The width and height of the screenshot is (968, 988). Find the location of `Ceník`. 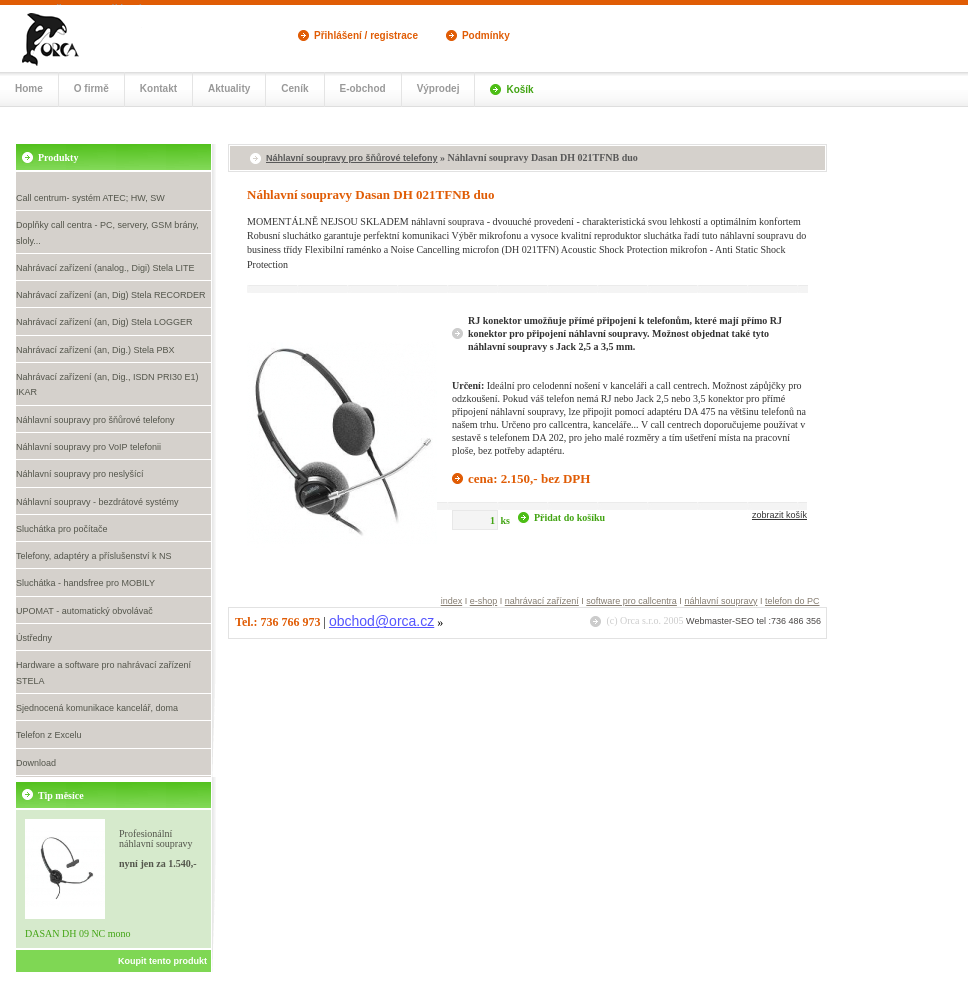

Ceník is located at coordinates (294, 88).